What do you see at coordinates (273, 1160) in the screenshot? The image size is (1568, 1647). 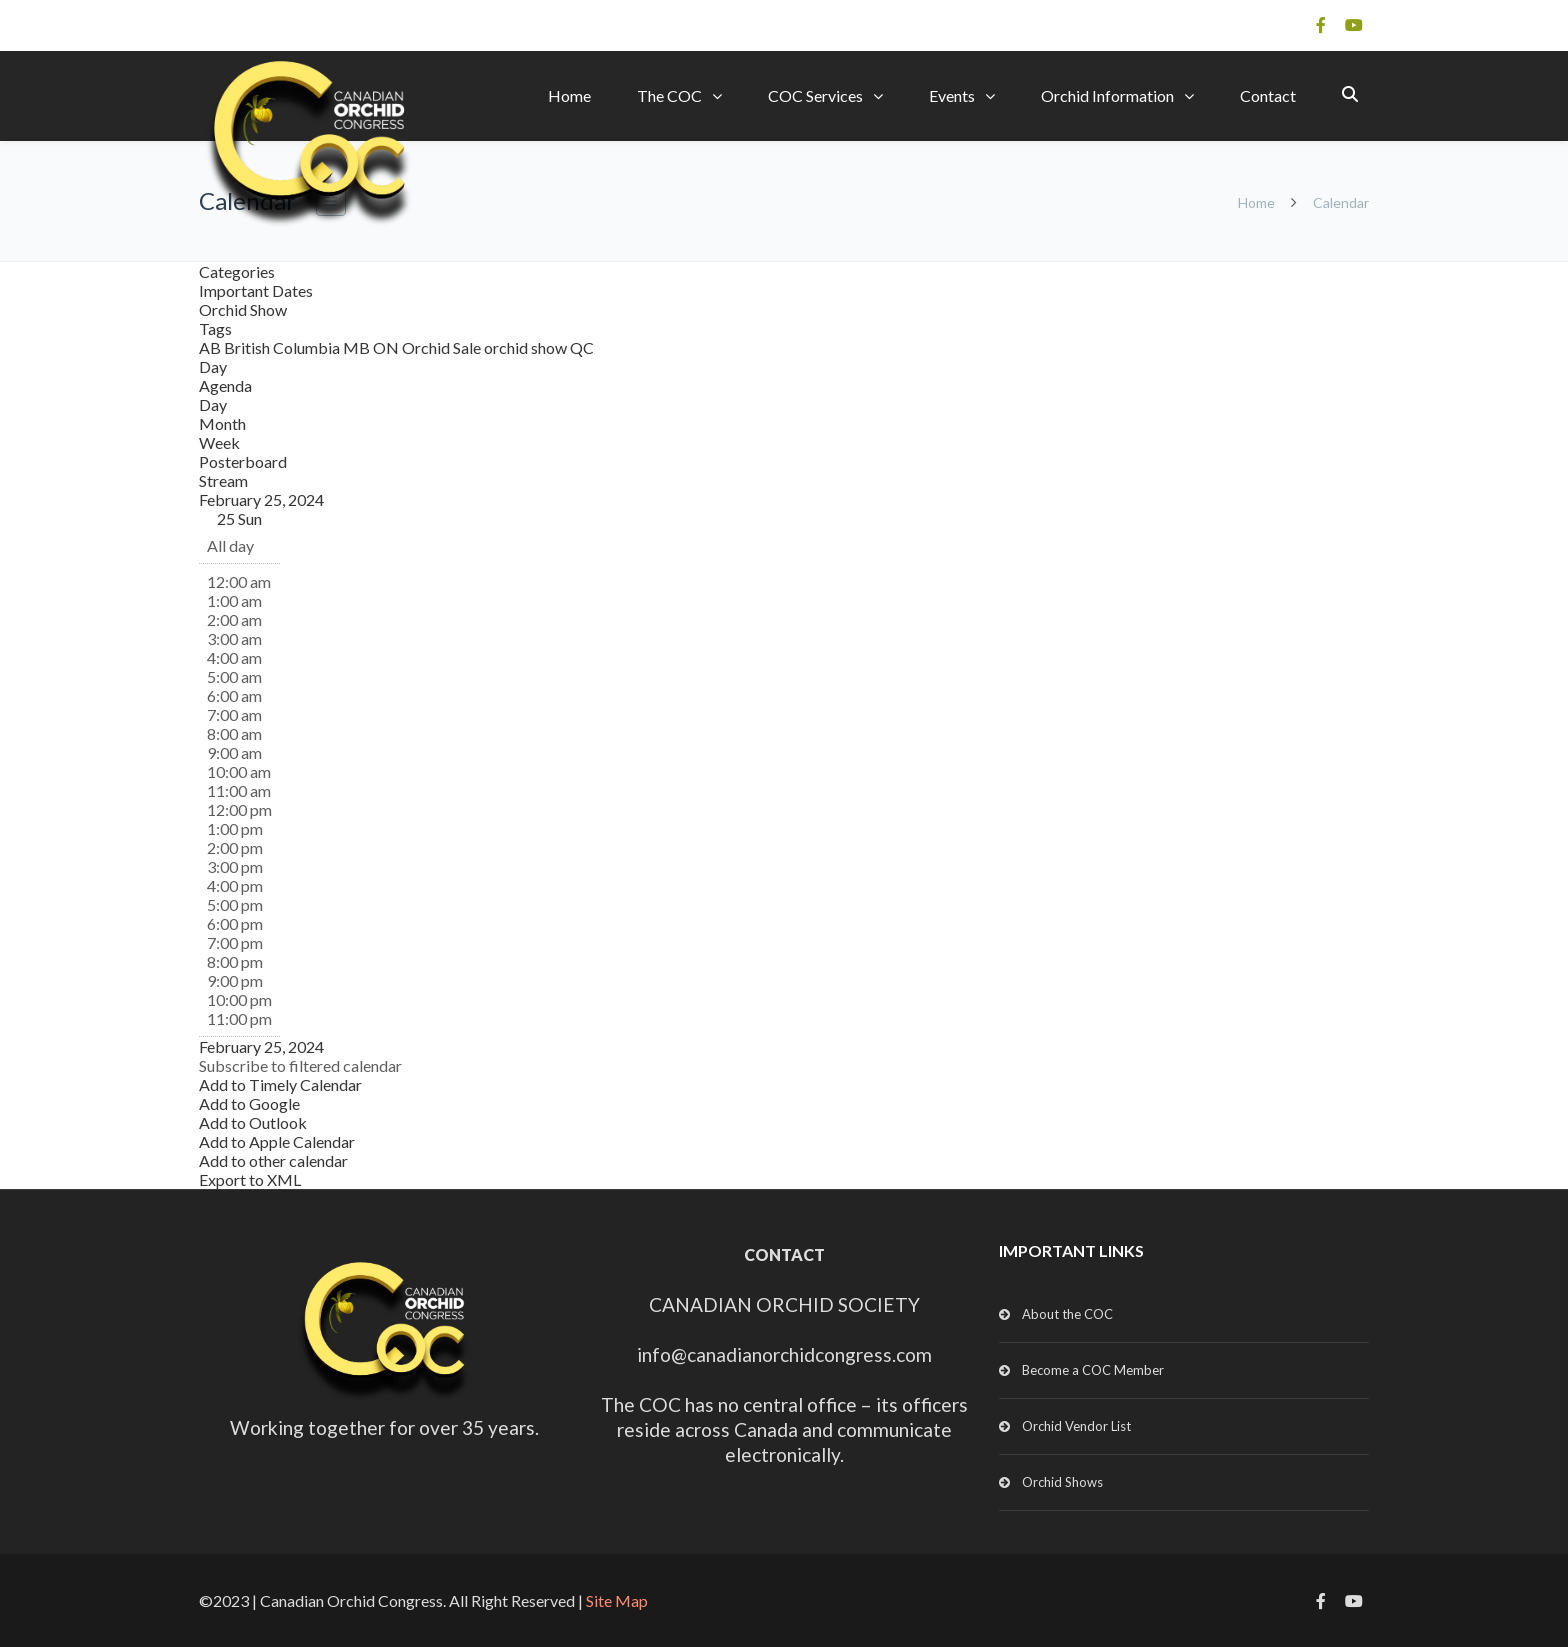 I see `Add to other calendar` at bounding box center [273, 1160].